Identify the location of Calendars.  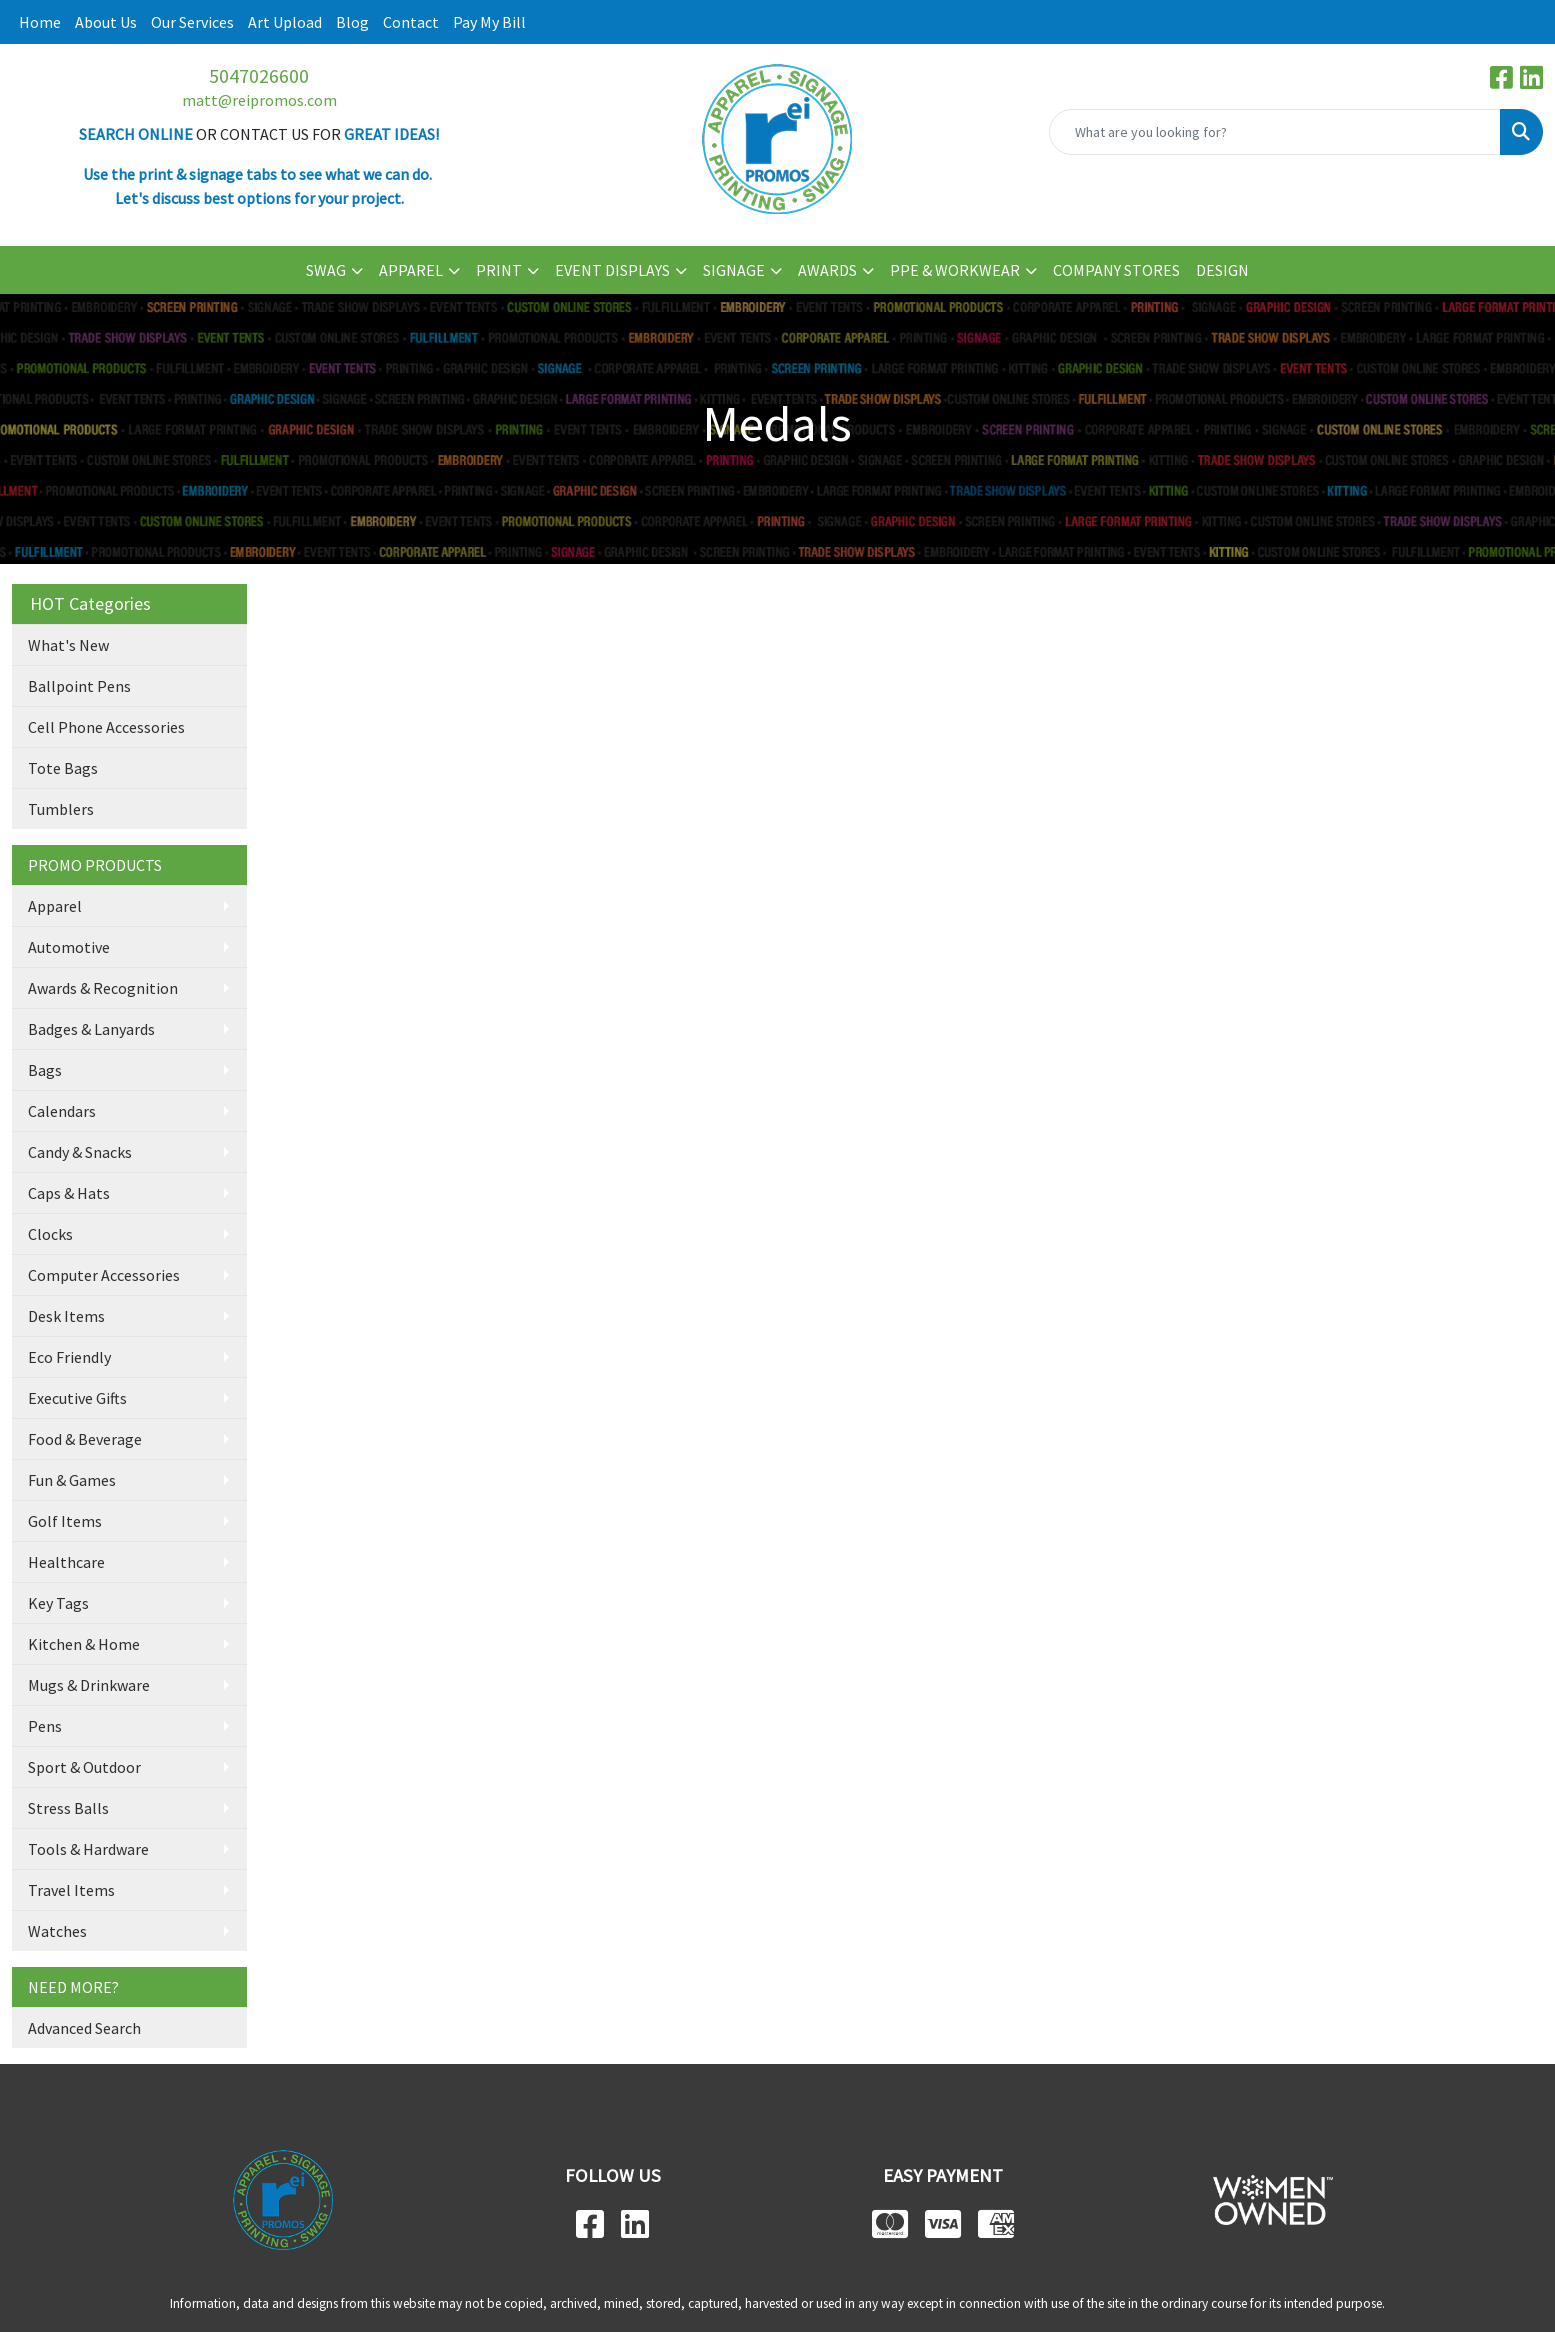
(62, 1111).